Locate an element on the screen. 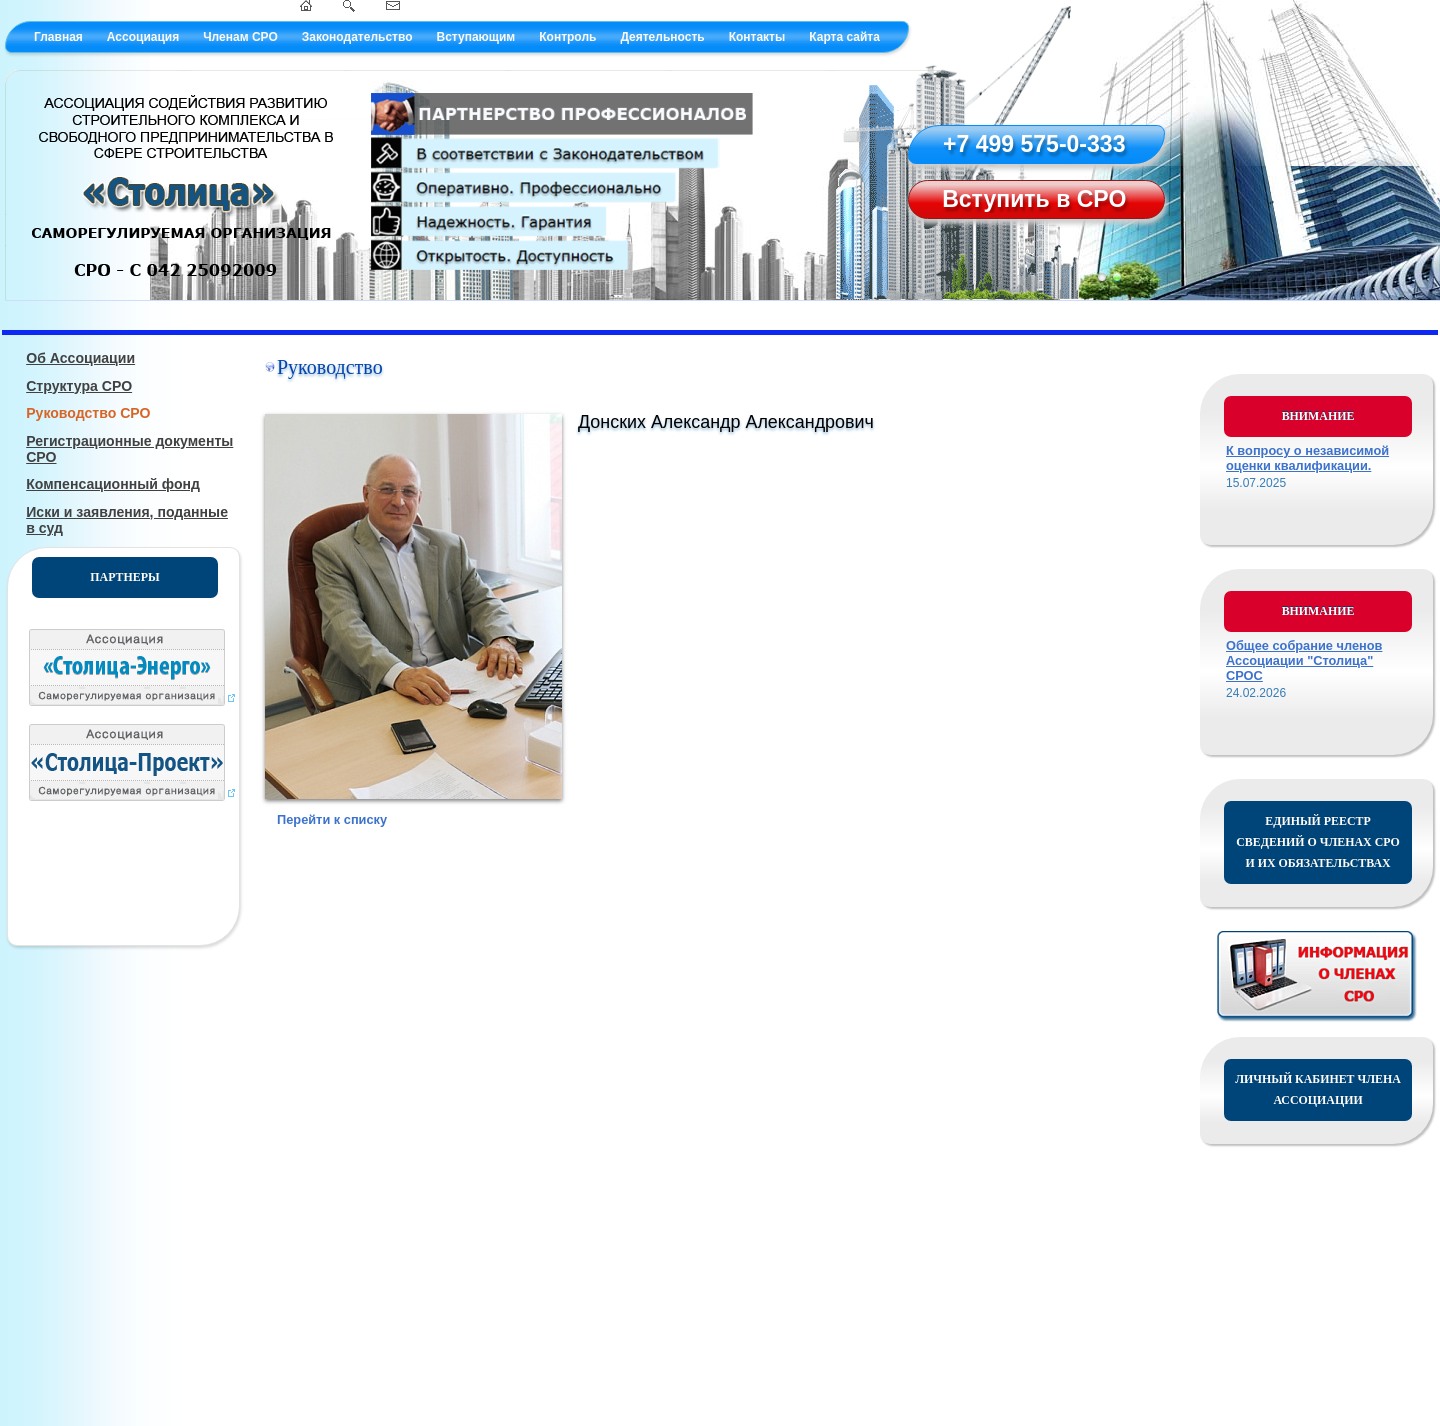  Руководство СРО is located at coordinates (88, 413).